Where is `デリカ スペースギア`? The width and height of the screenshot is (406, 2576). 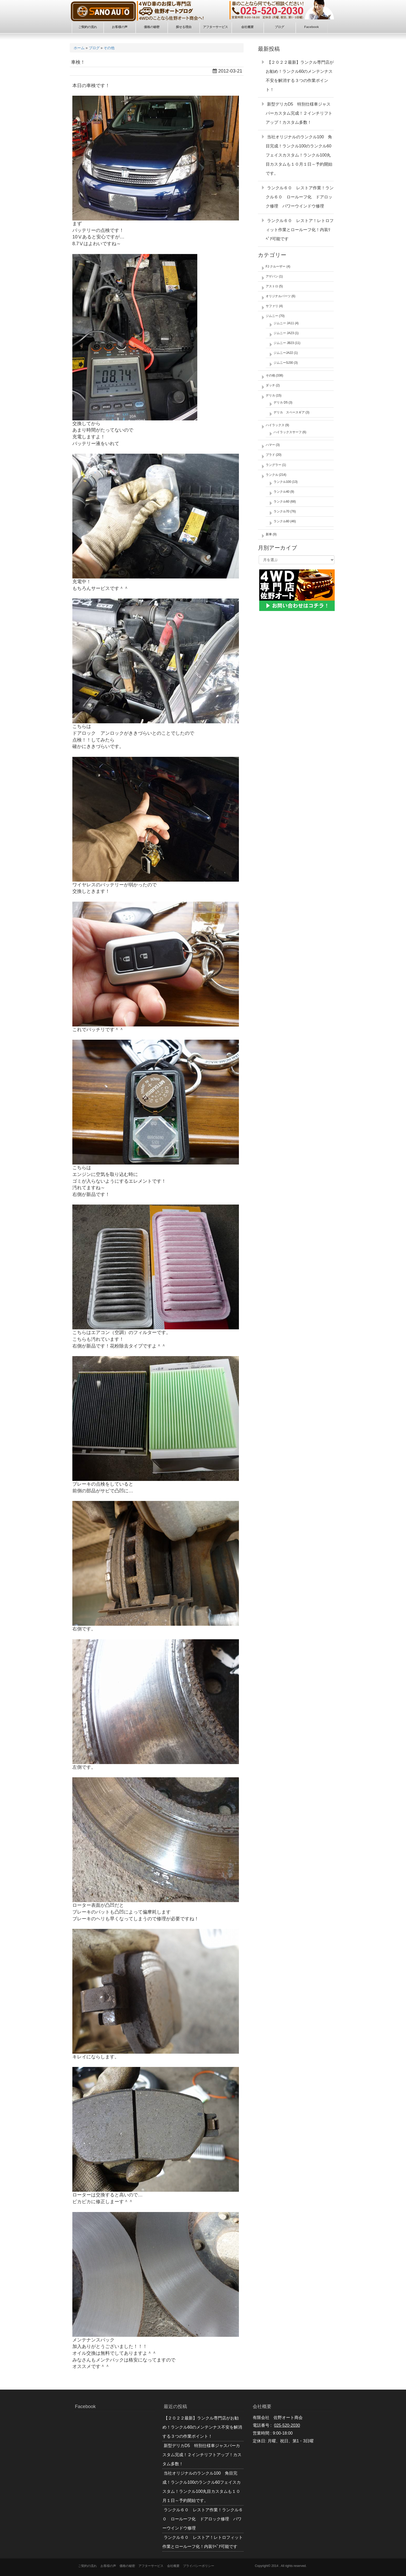 デリカ スペースギア is located at coordinates (289, 412).